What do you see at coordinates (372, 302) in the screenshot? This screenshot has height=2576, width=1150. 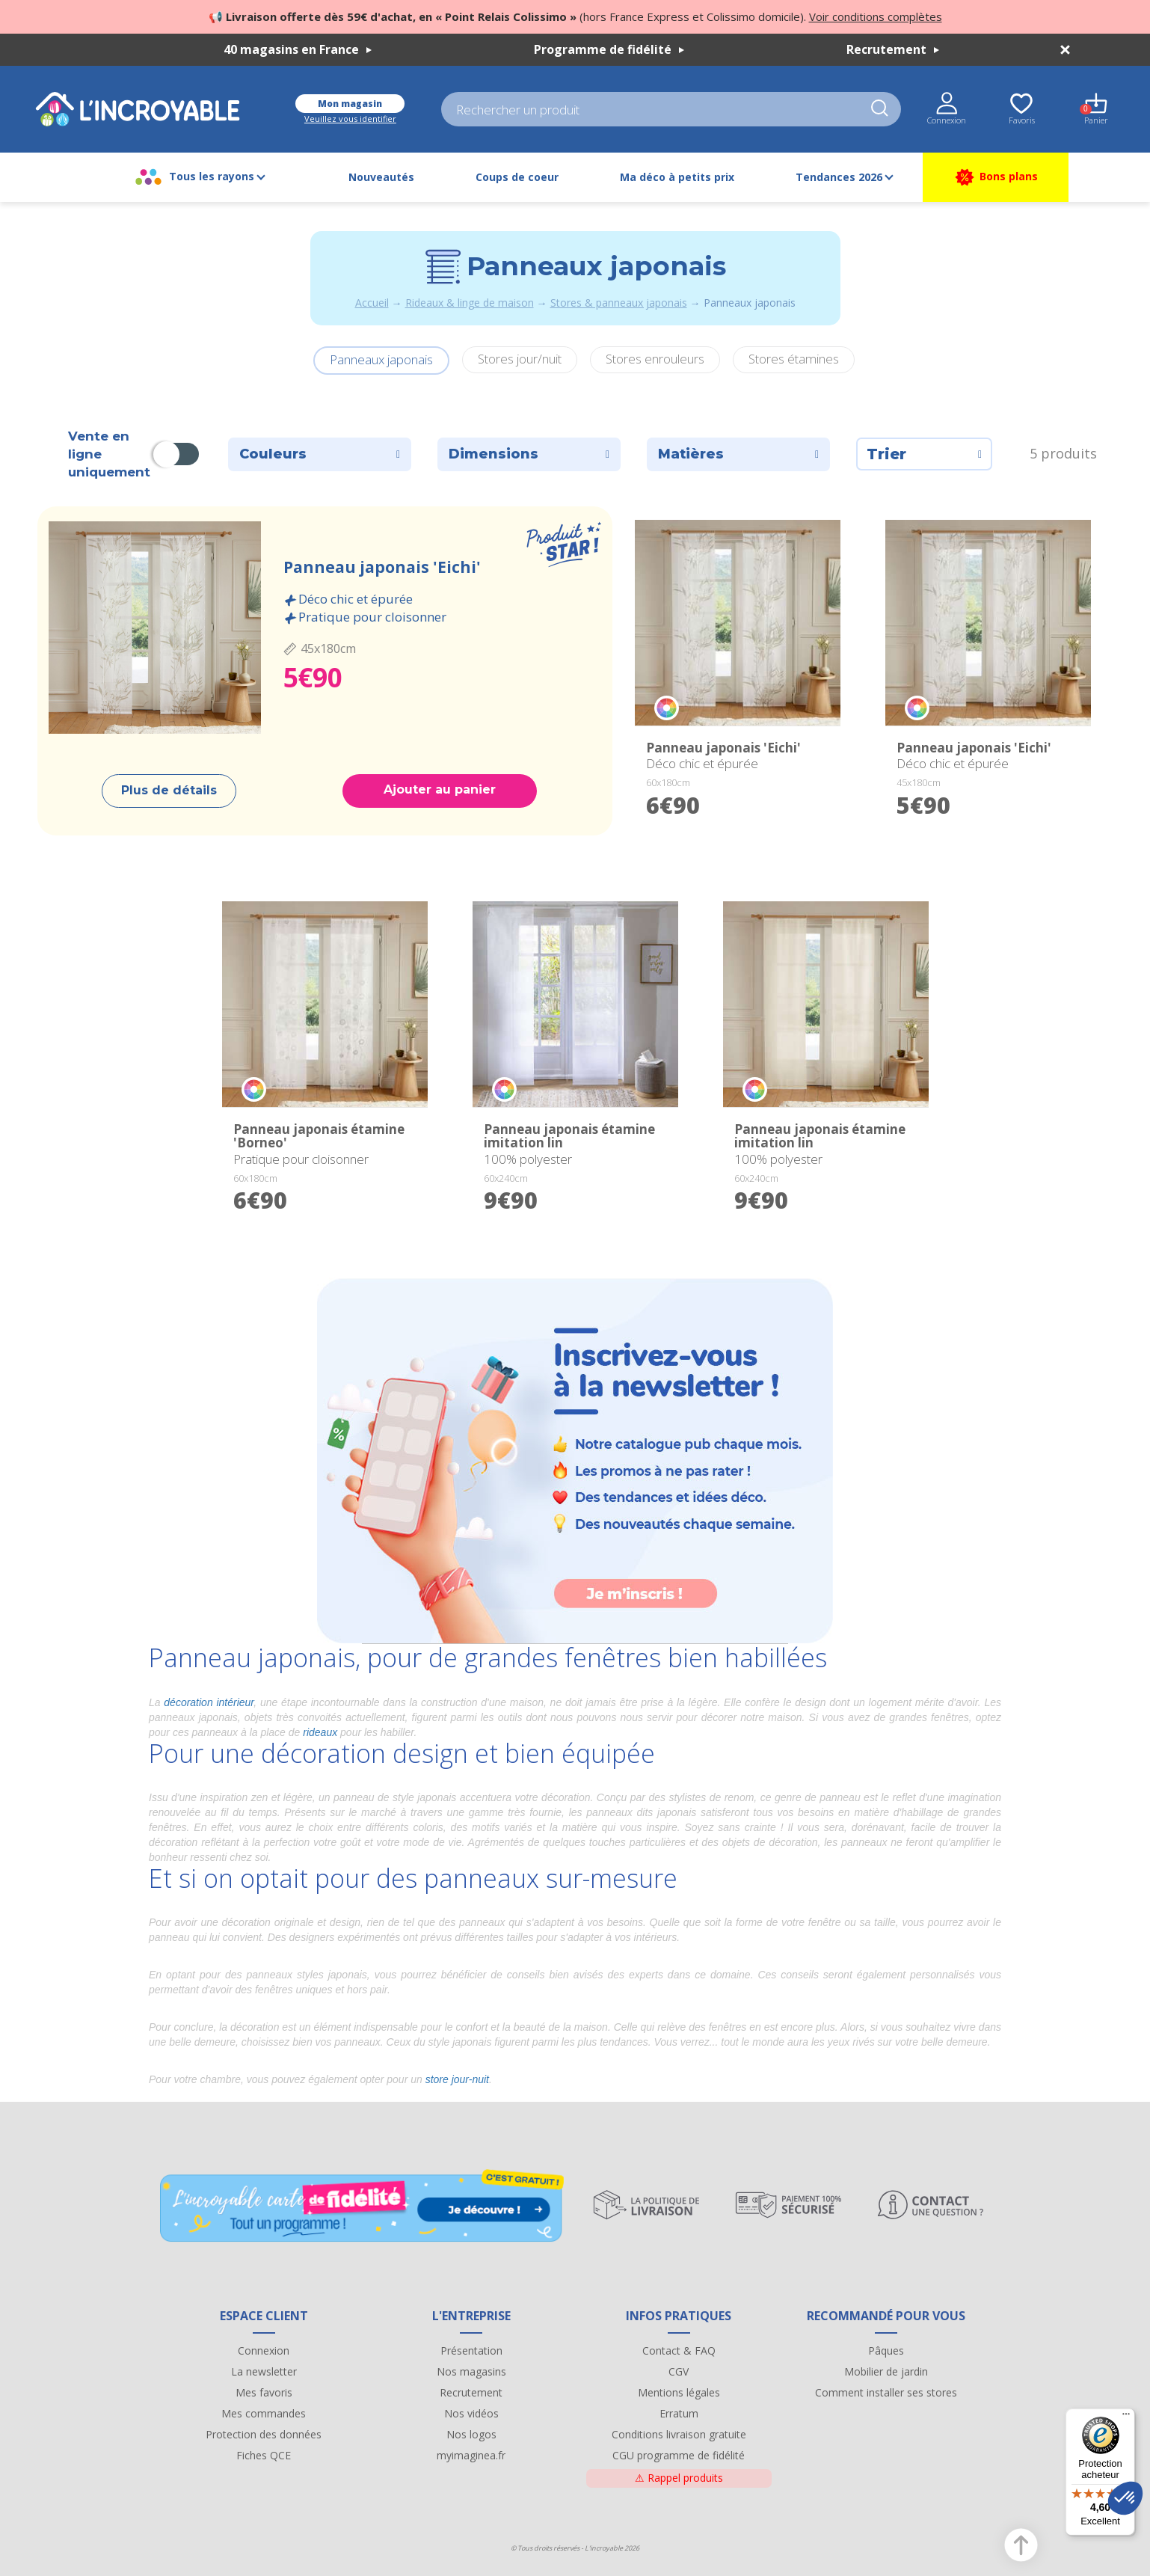 I see `Accueil` at bounding box center [372, 302].